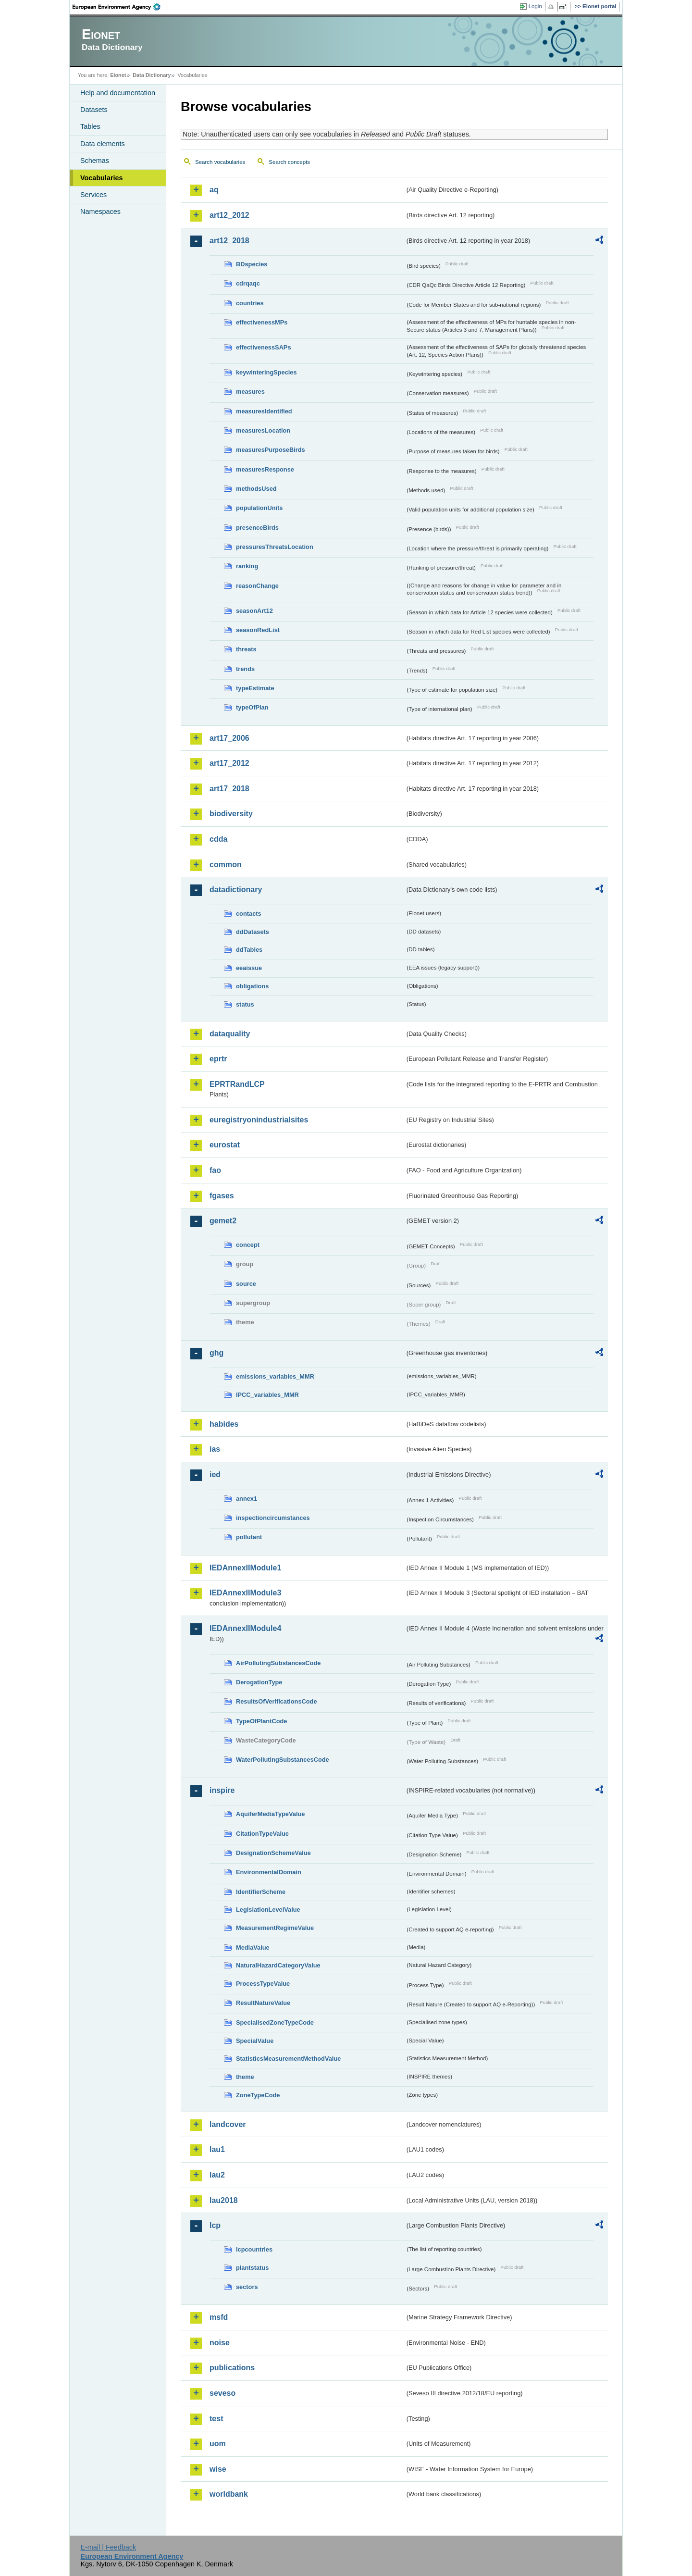 Image resolution: width=692 pixels, height=2576 pixels. What do you see at coordinates (229, 2494) in the screenshot?
I see `worldbank` at bounding box center [229, 2494].